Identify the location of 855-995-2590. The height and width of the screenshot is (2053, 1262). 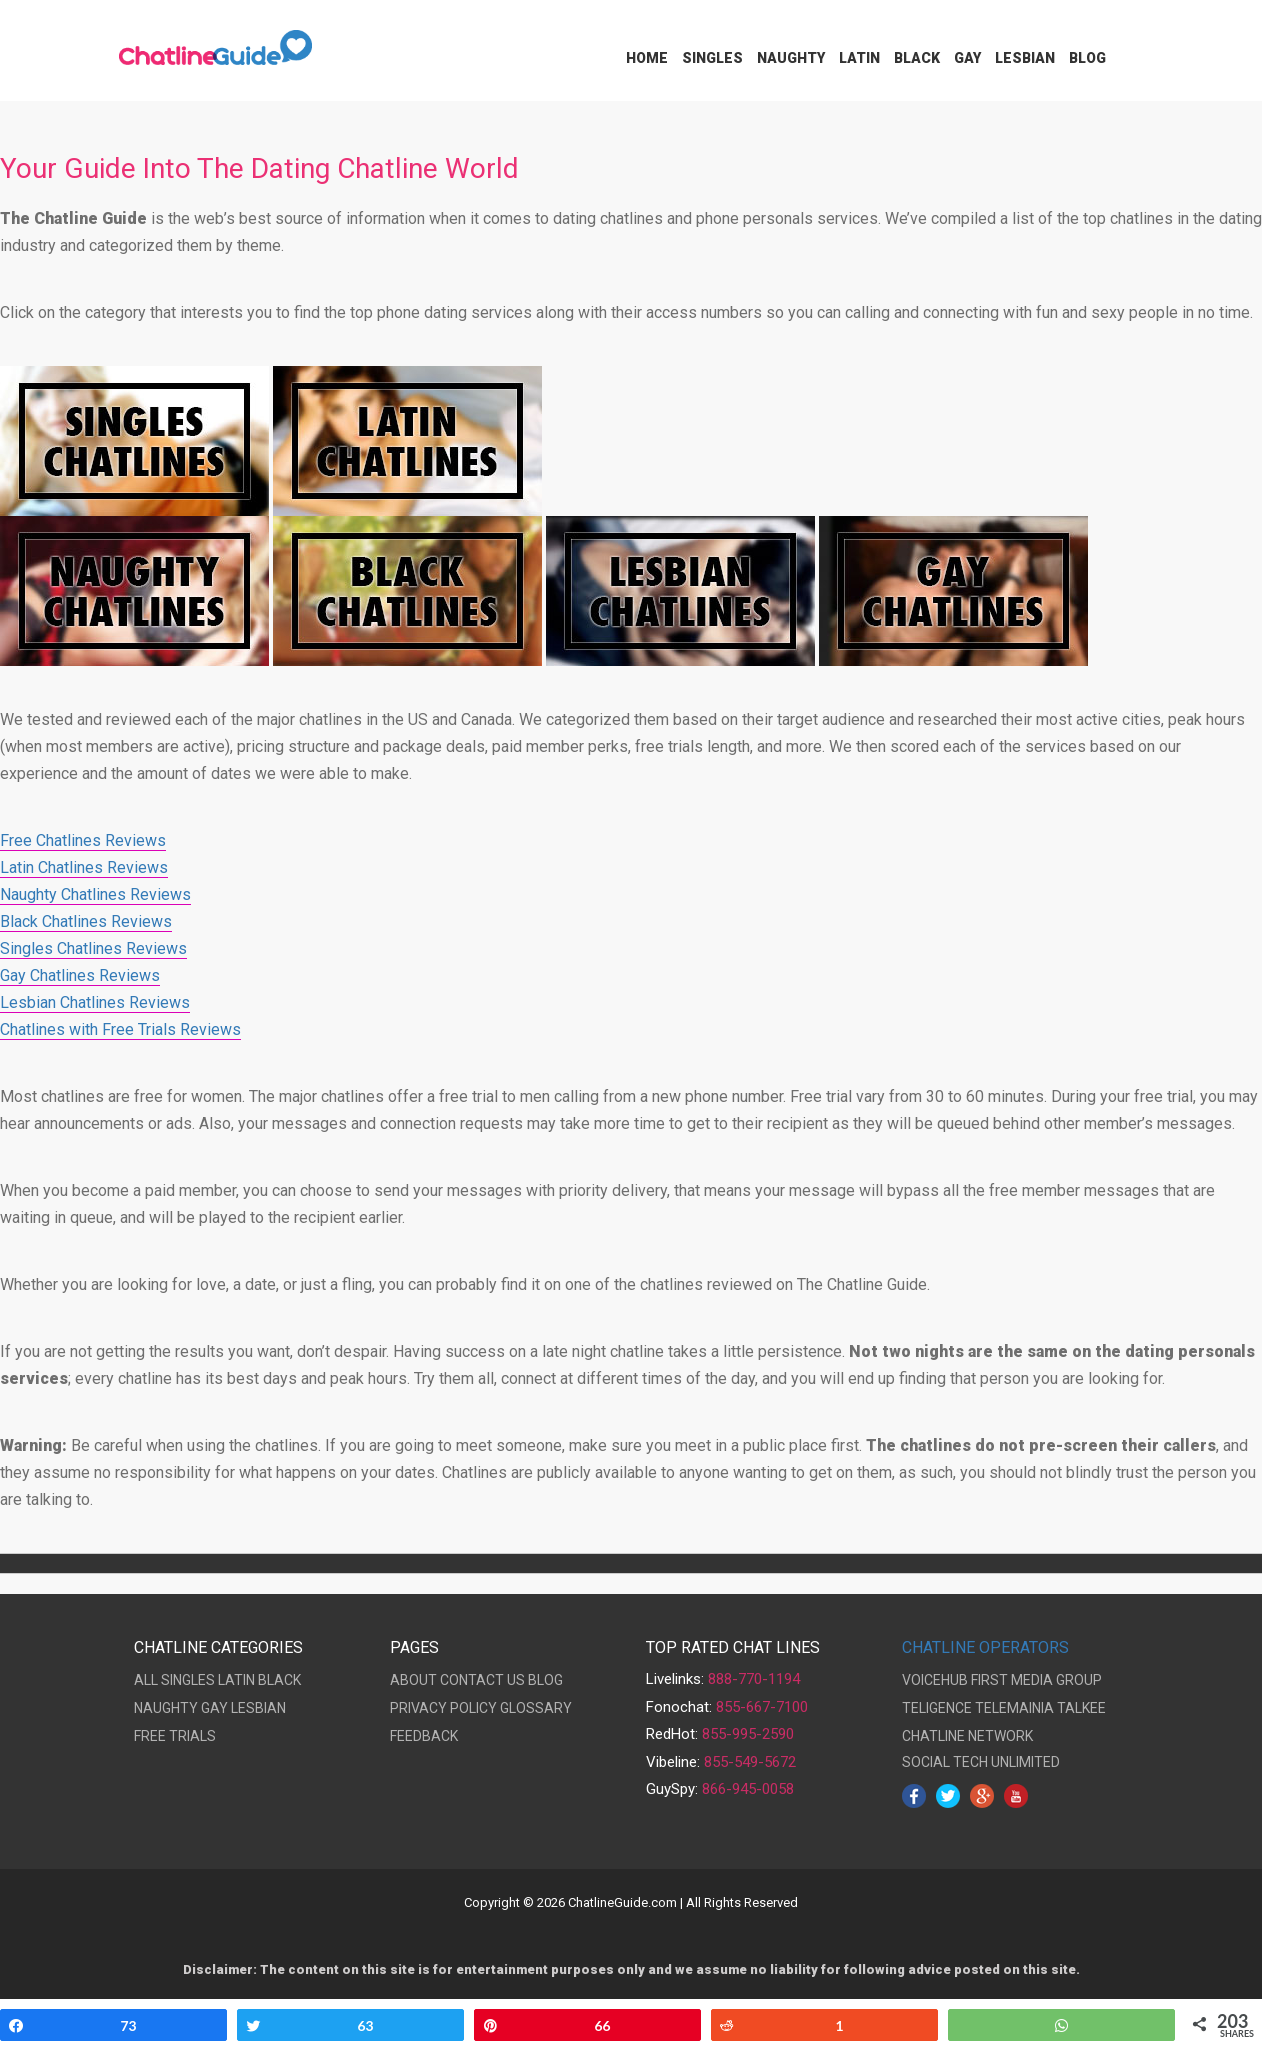
(748, 1734).